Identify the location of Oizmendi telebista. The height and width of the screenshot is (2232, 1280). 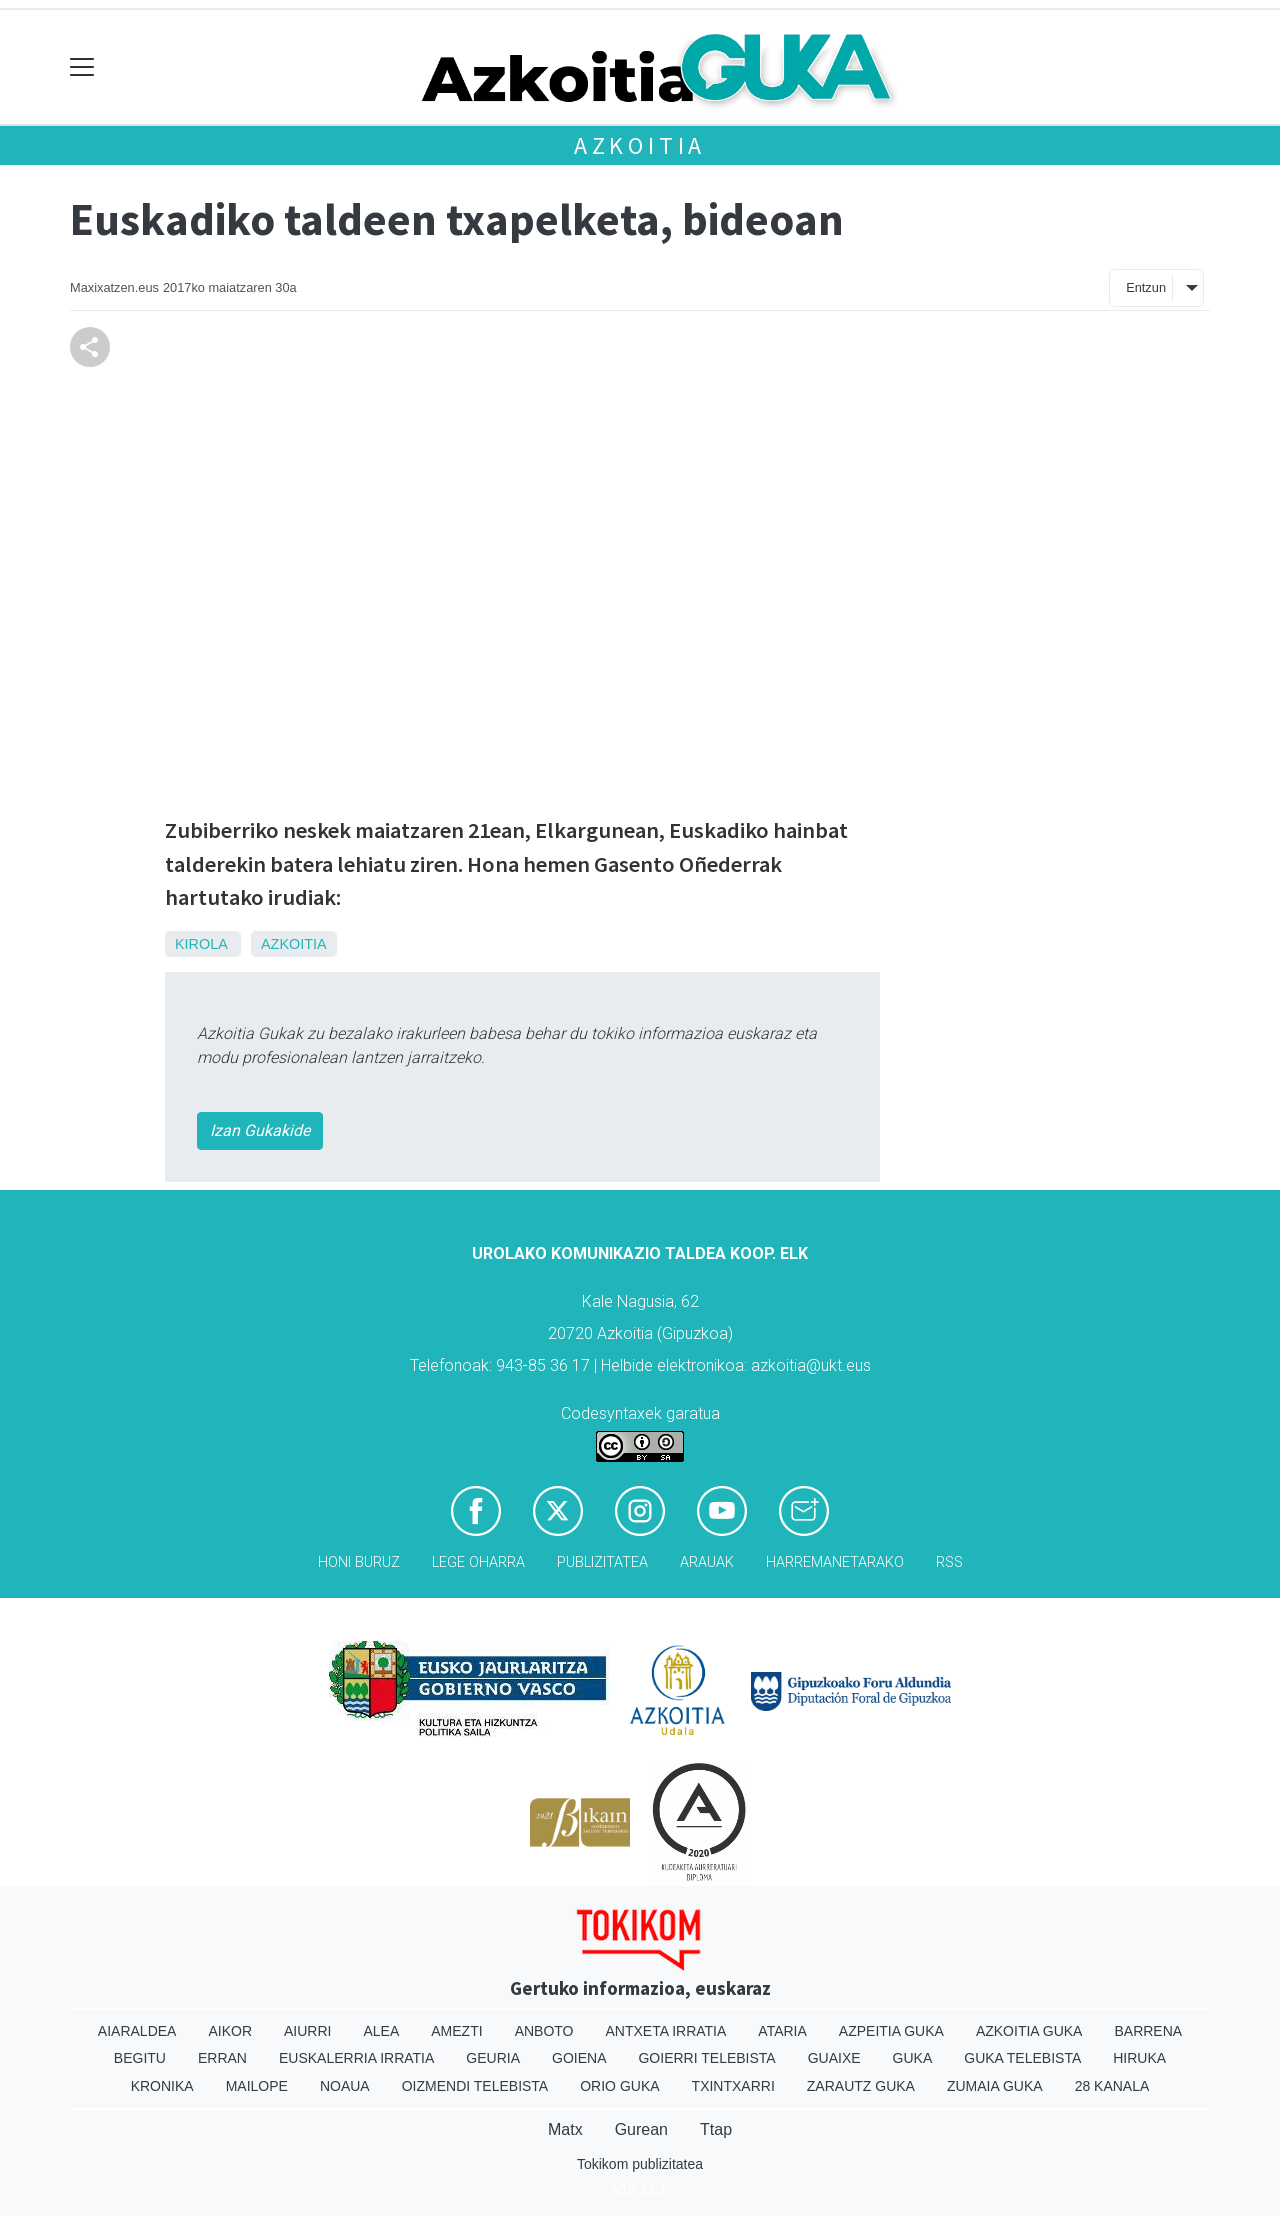
(475, 2086).